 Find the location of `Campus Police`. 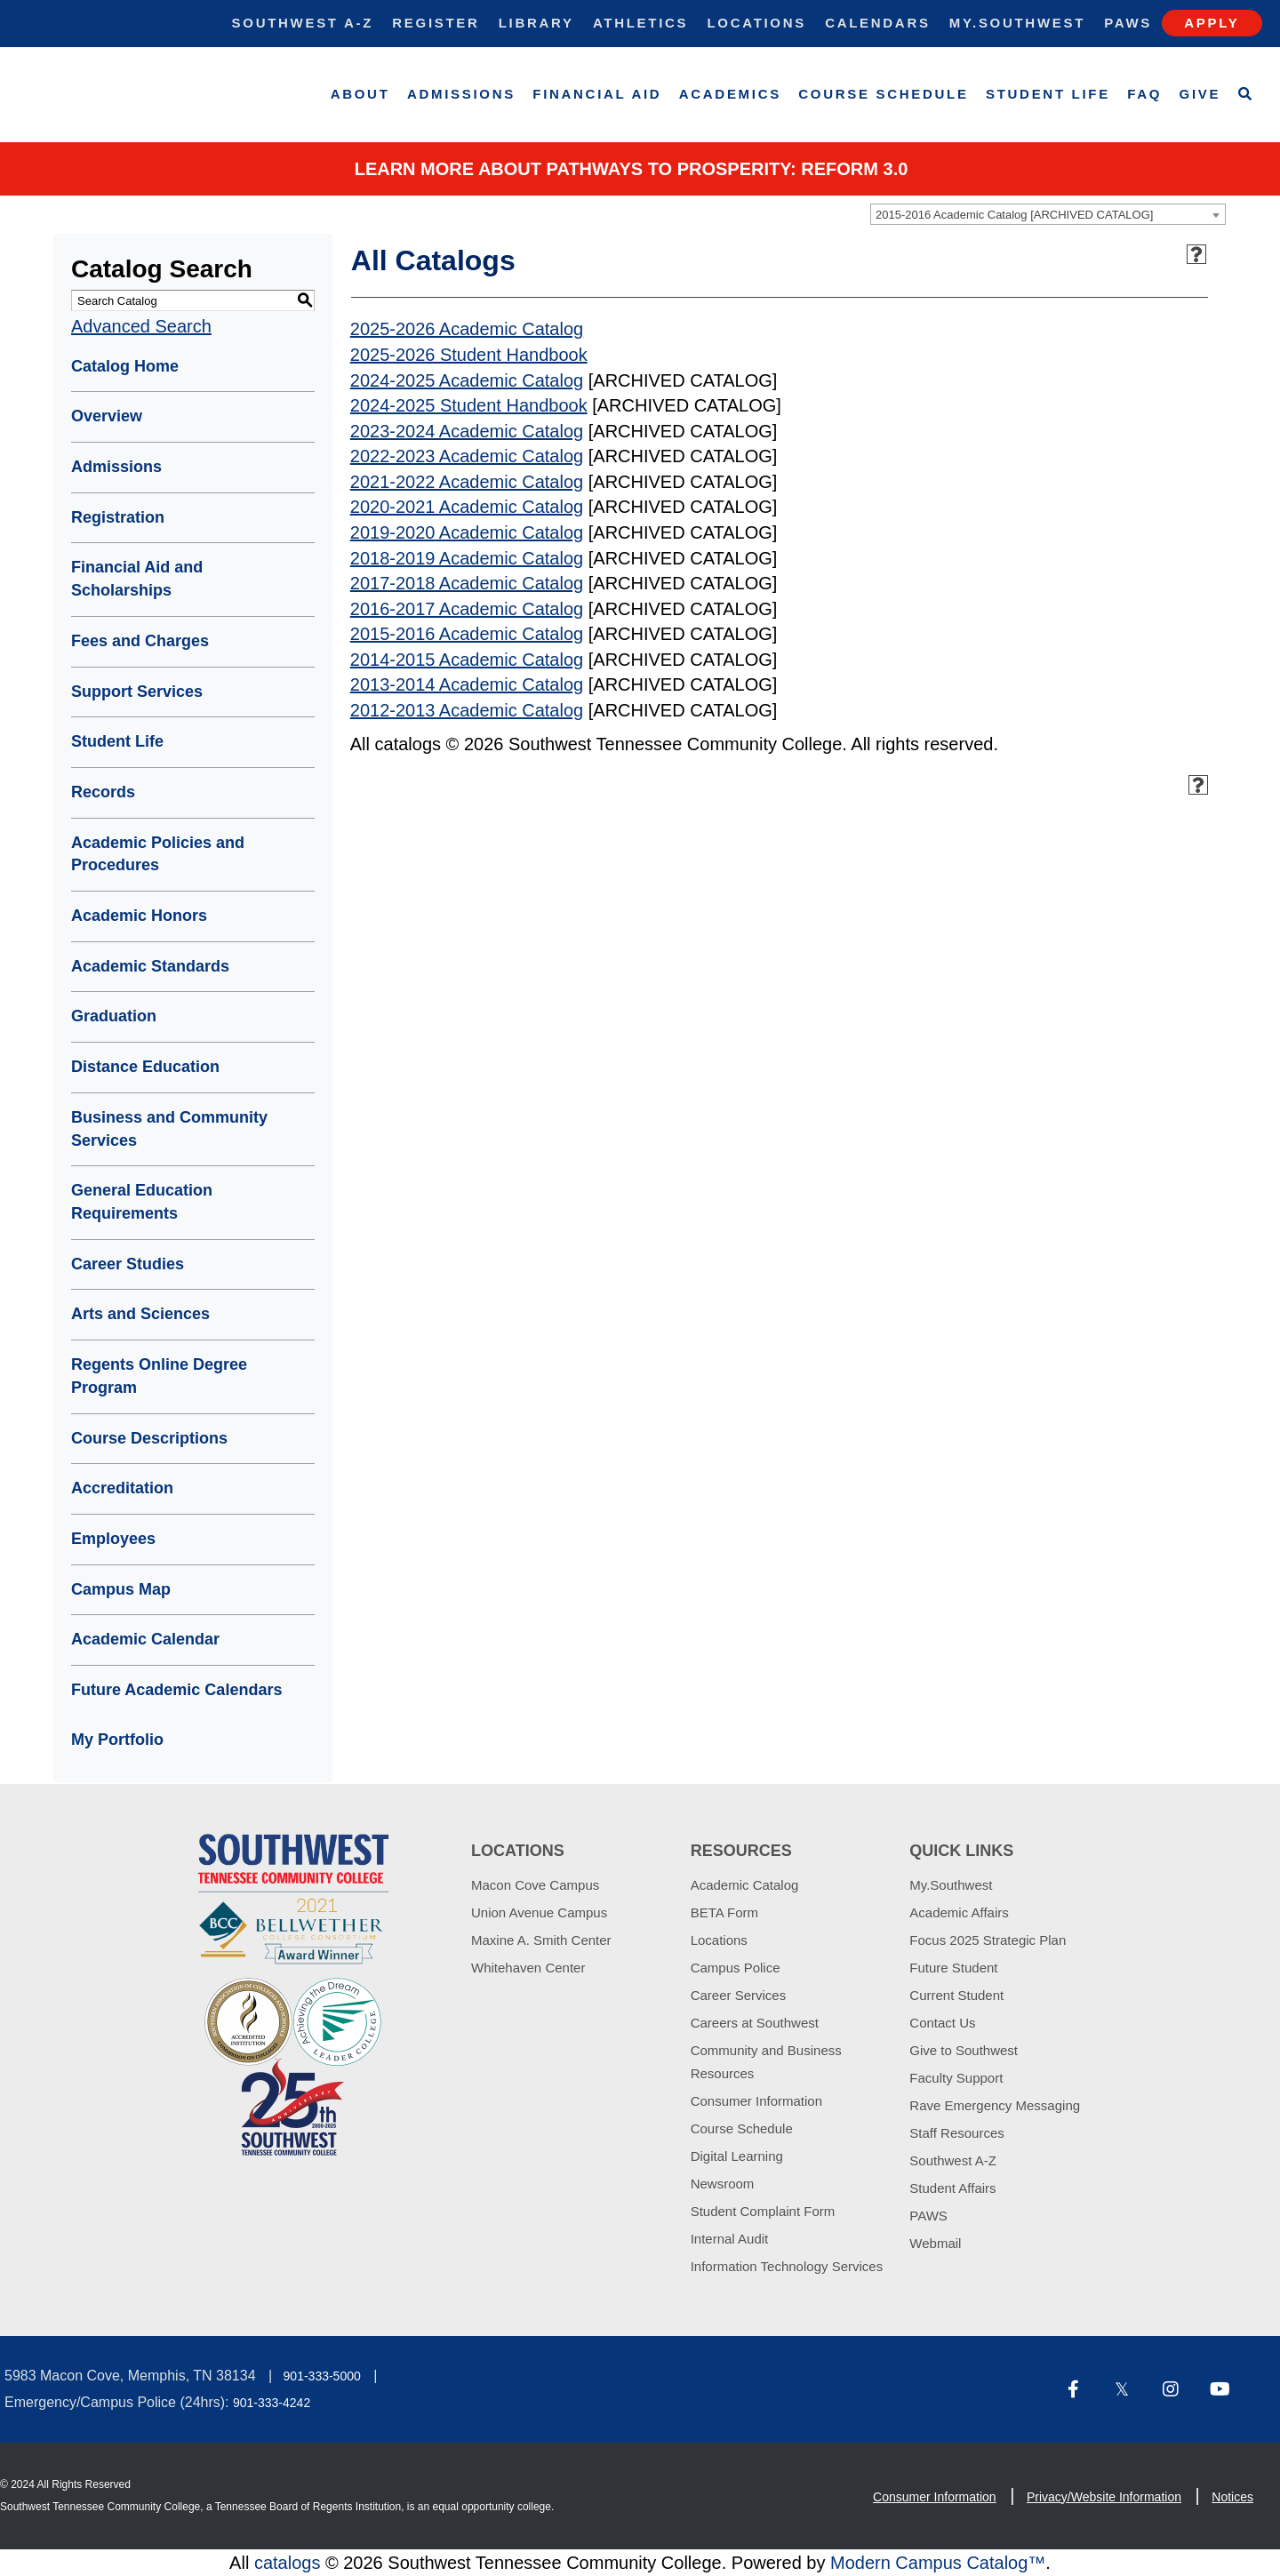

Campus Police is located at coordinates (735, 1967).